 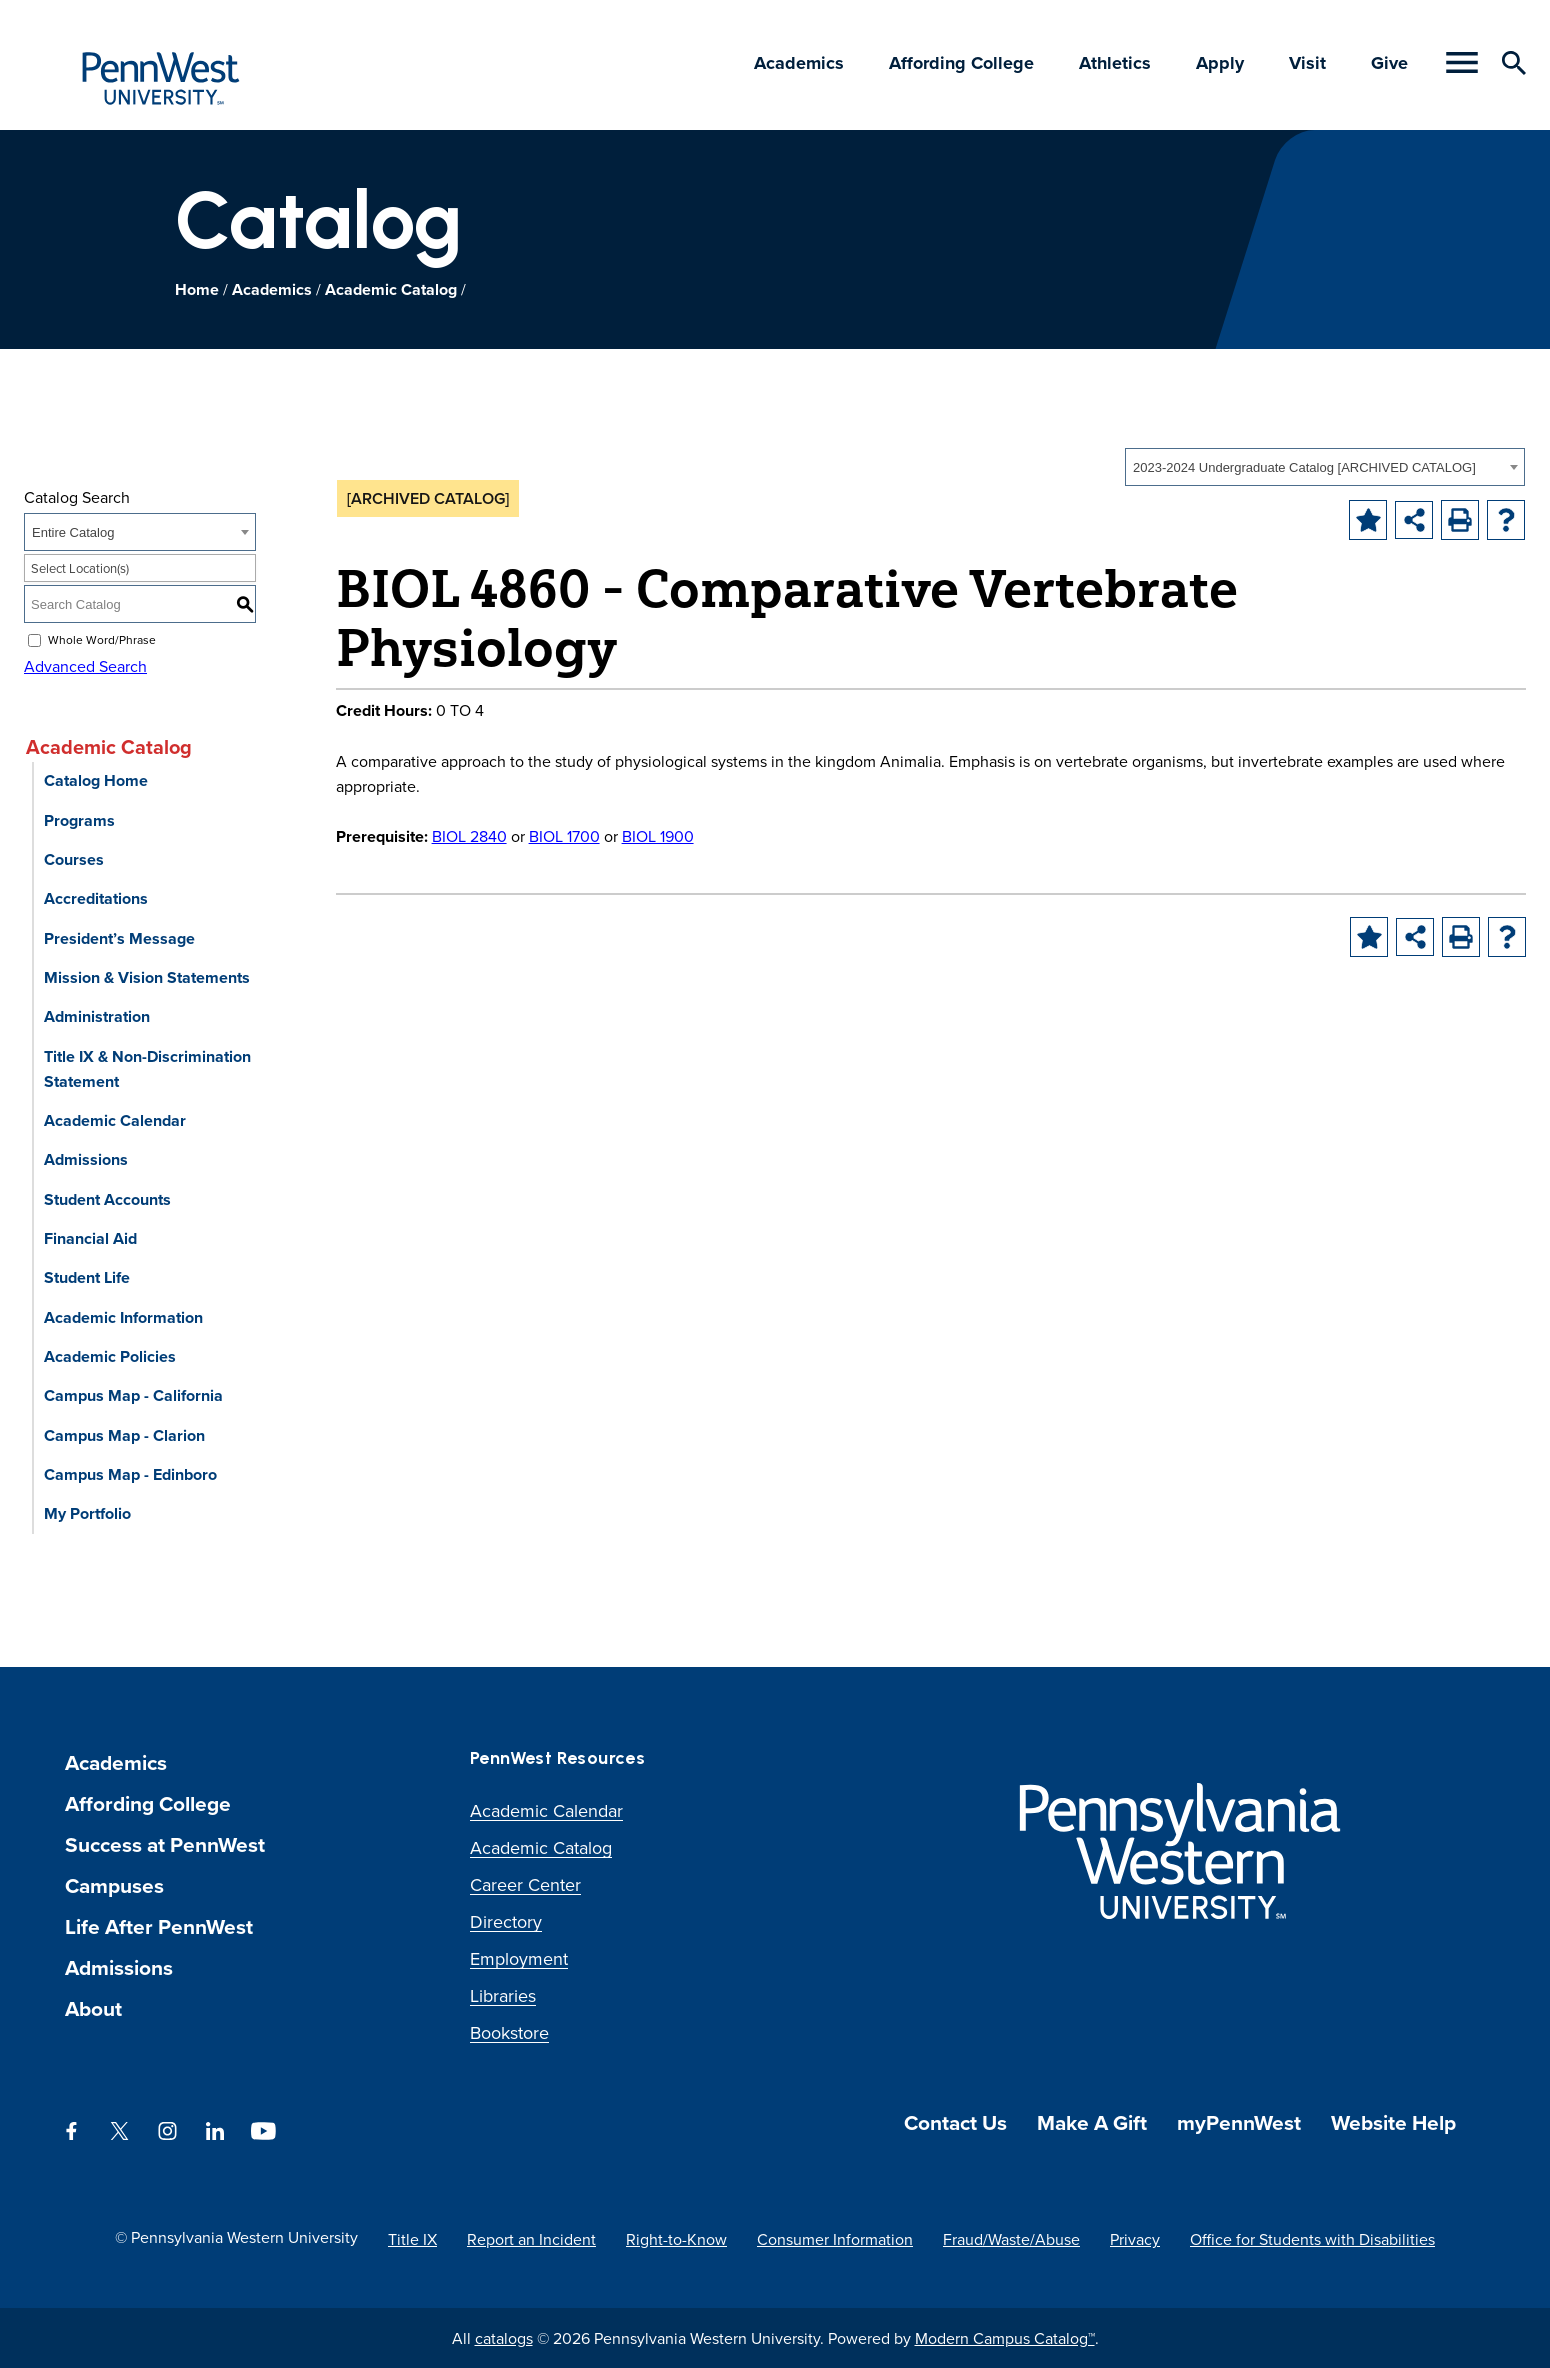 What do you see at coordinates (835, 2239) in the screenshot?
I see `Consumer Information` at bounding box center [835, 2239].